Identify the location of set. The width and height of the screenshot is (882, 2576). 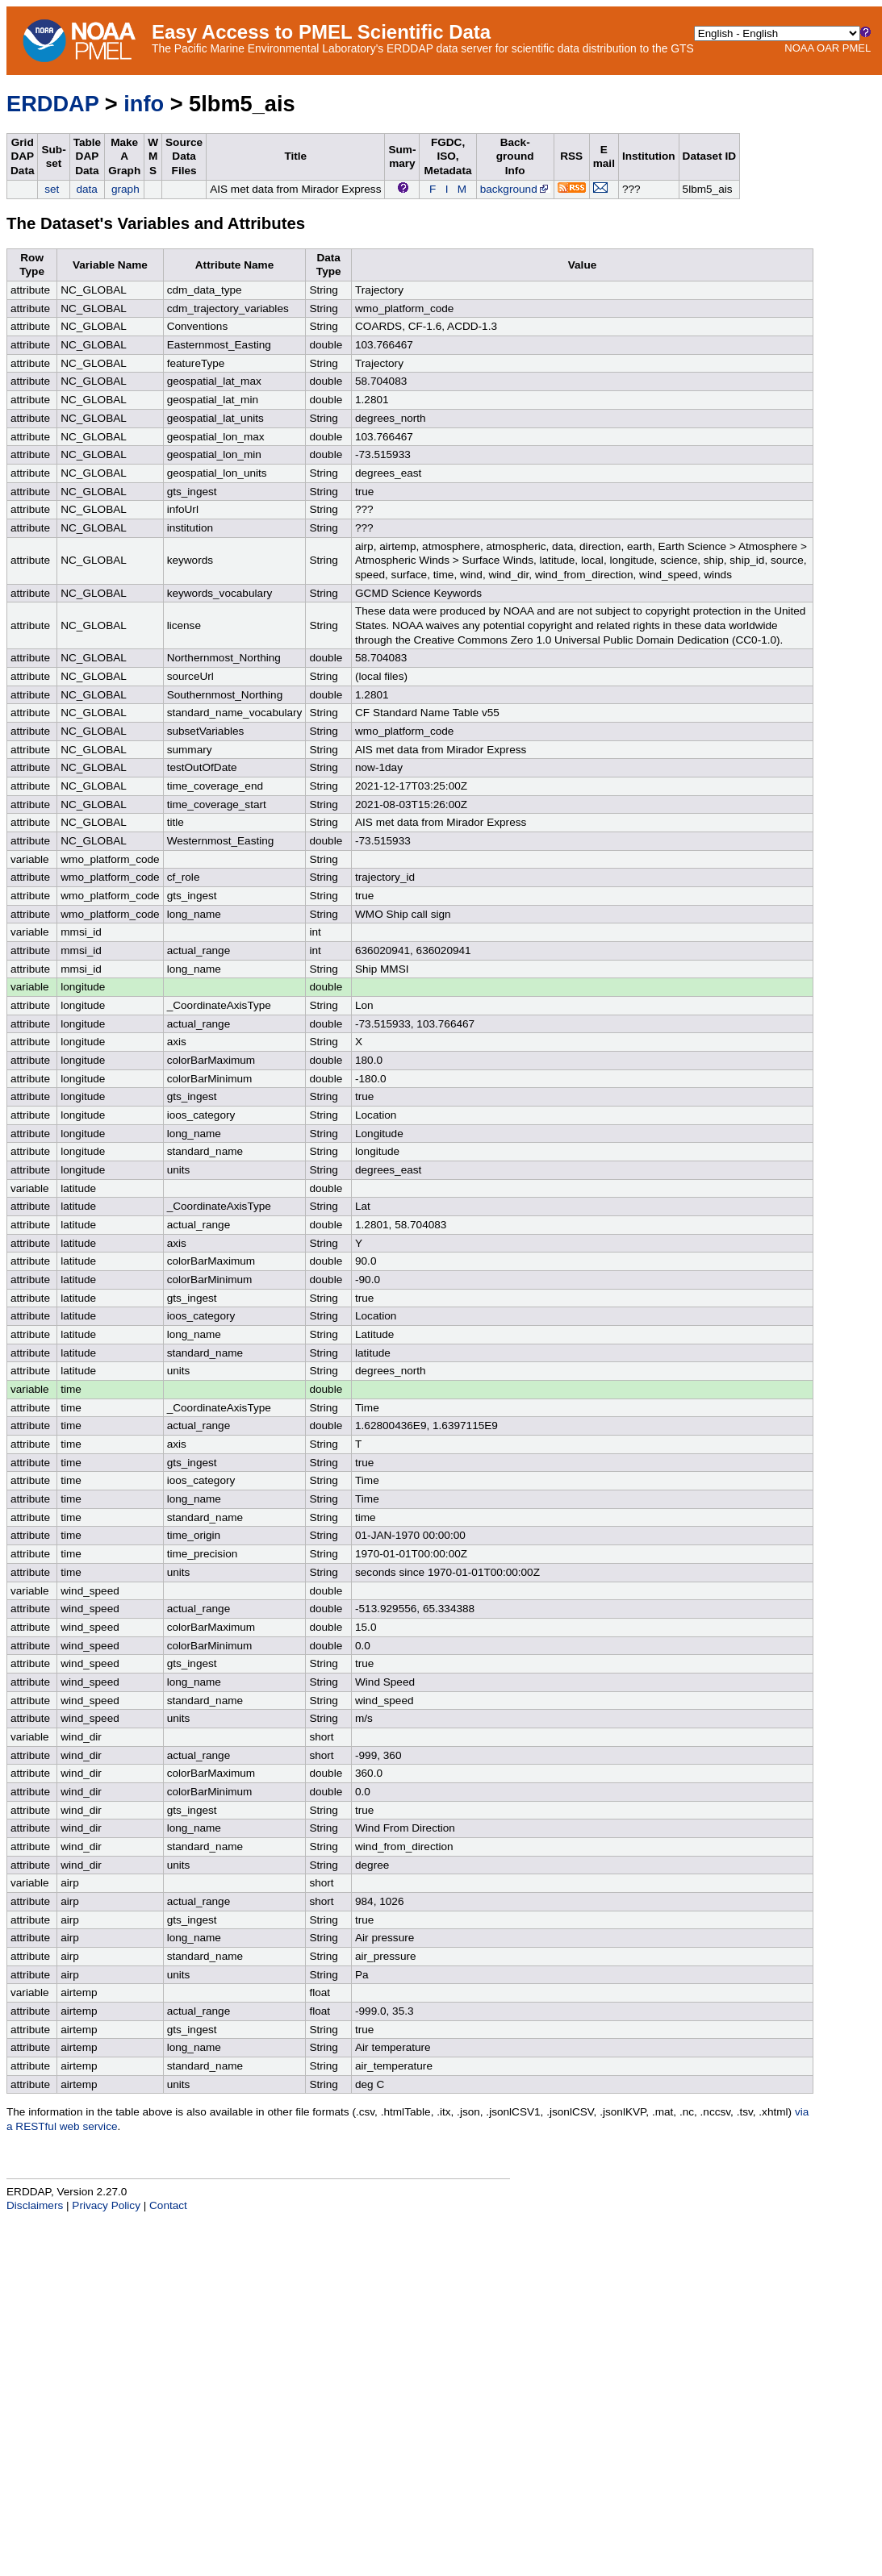
(51, 189).